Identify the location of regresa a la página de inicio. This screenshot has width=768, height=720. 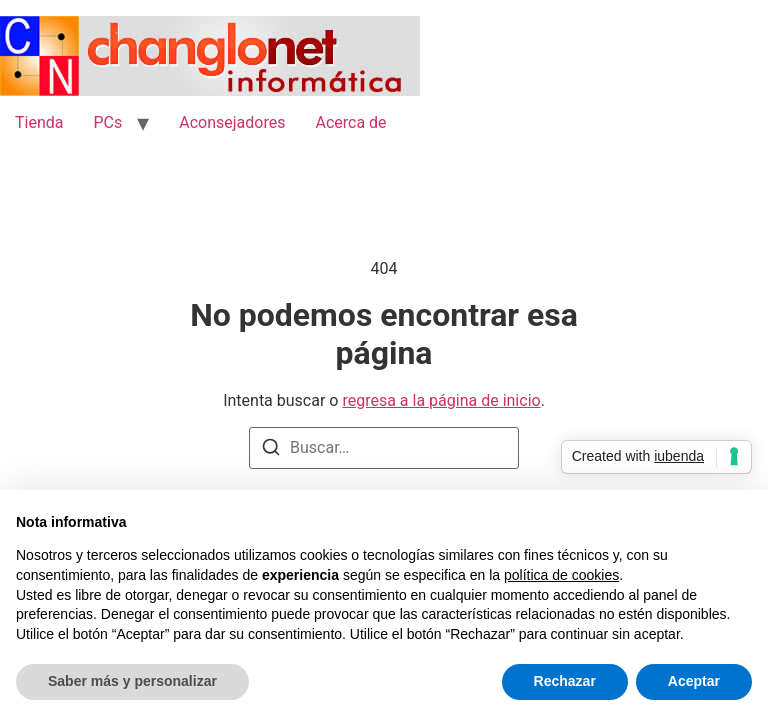
(441, 400).